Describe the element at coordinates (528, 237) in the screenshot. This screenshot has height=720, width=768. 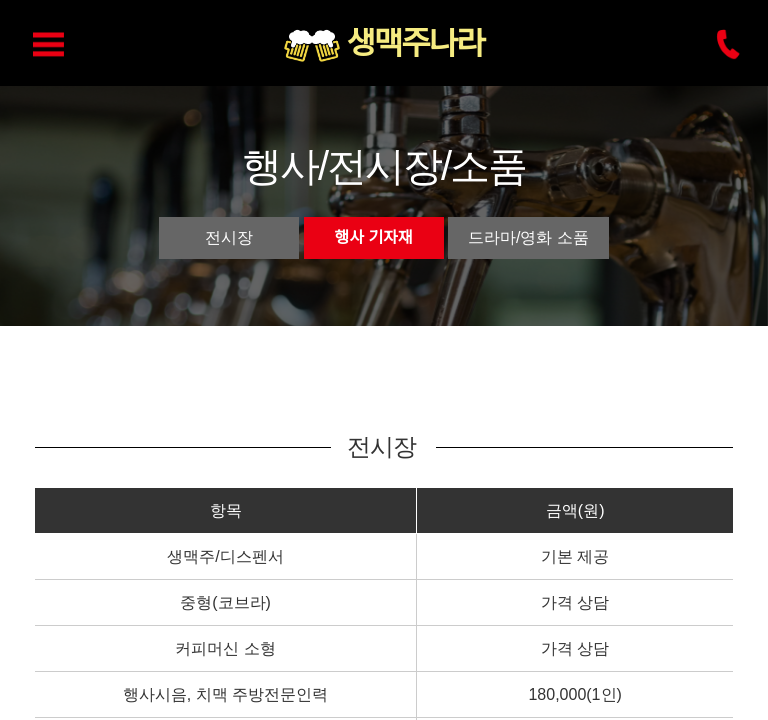
I see `드라마/영화 소품` at that location.